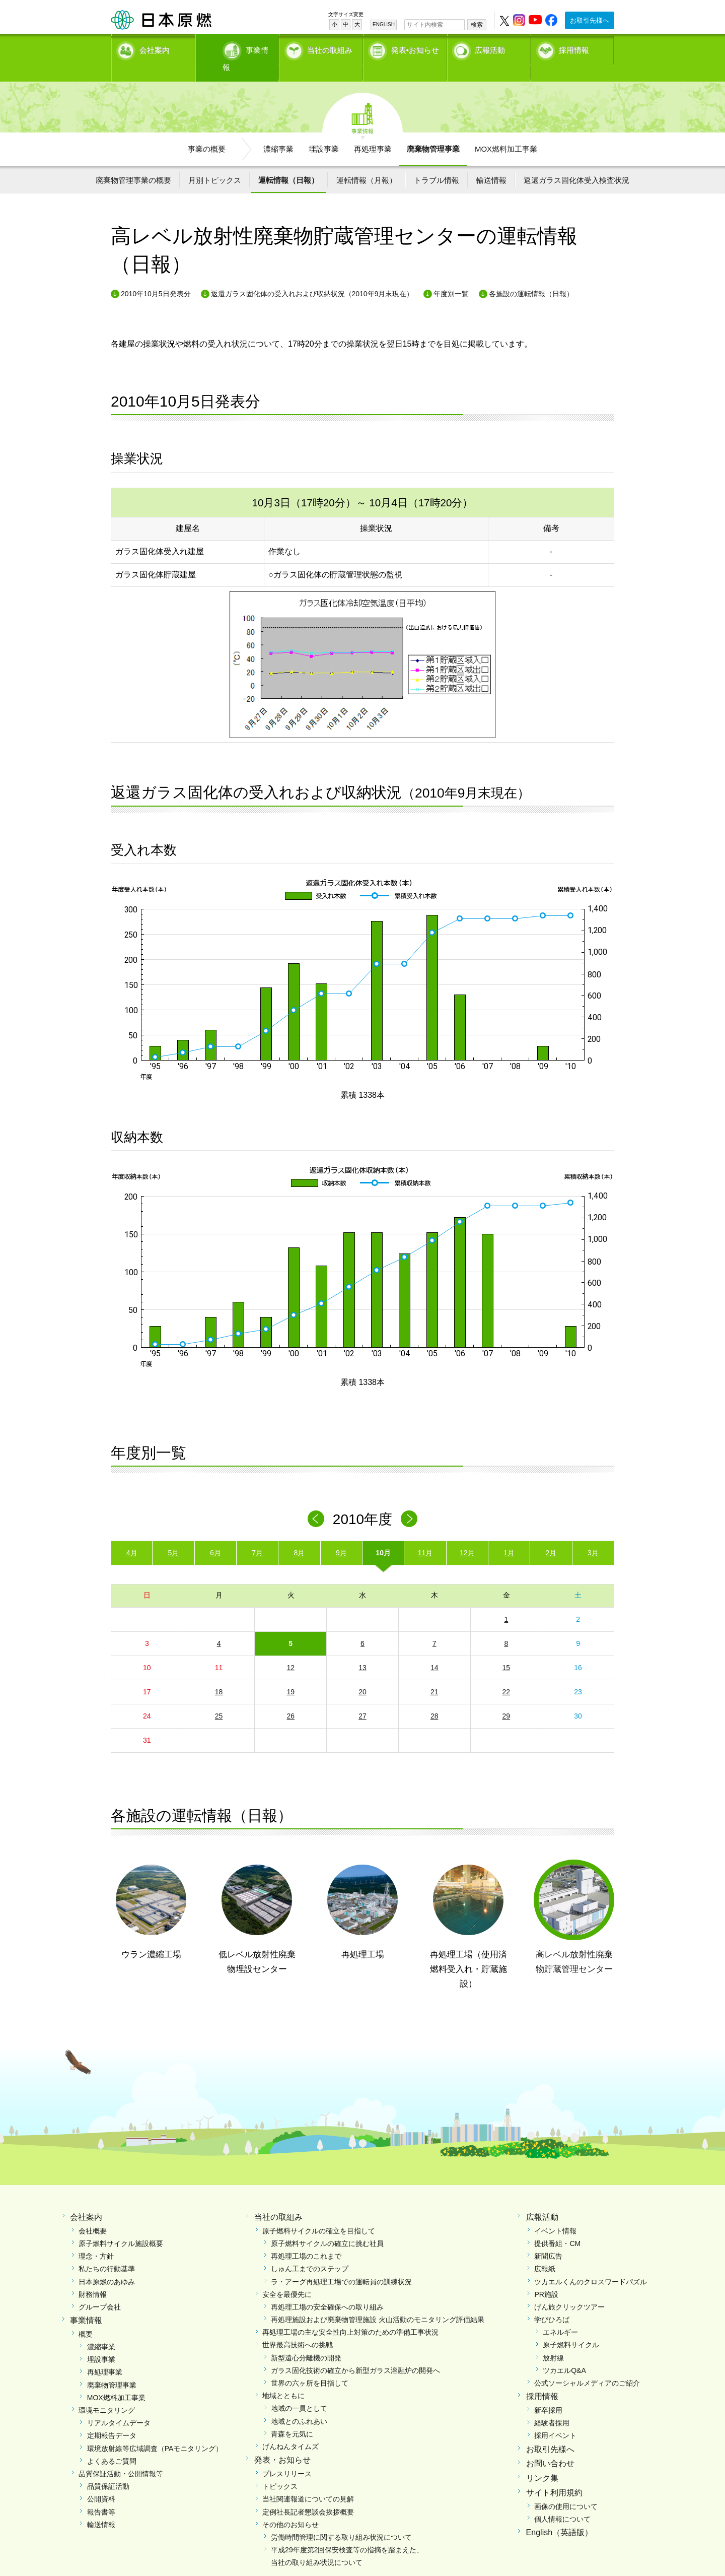 The height and width of the screenshot is (2576, 725). Describe the element at coordinates (93, 2277) in the screenshot. I see `財務情報` at that location.